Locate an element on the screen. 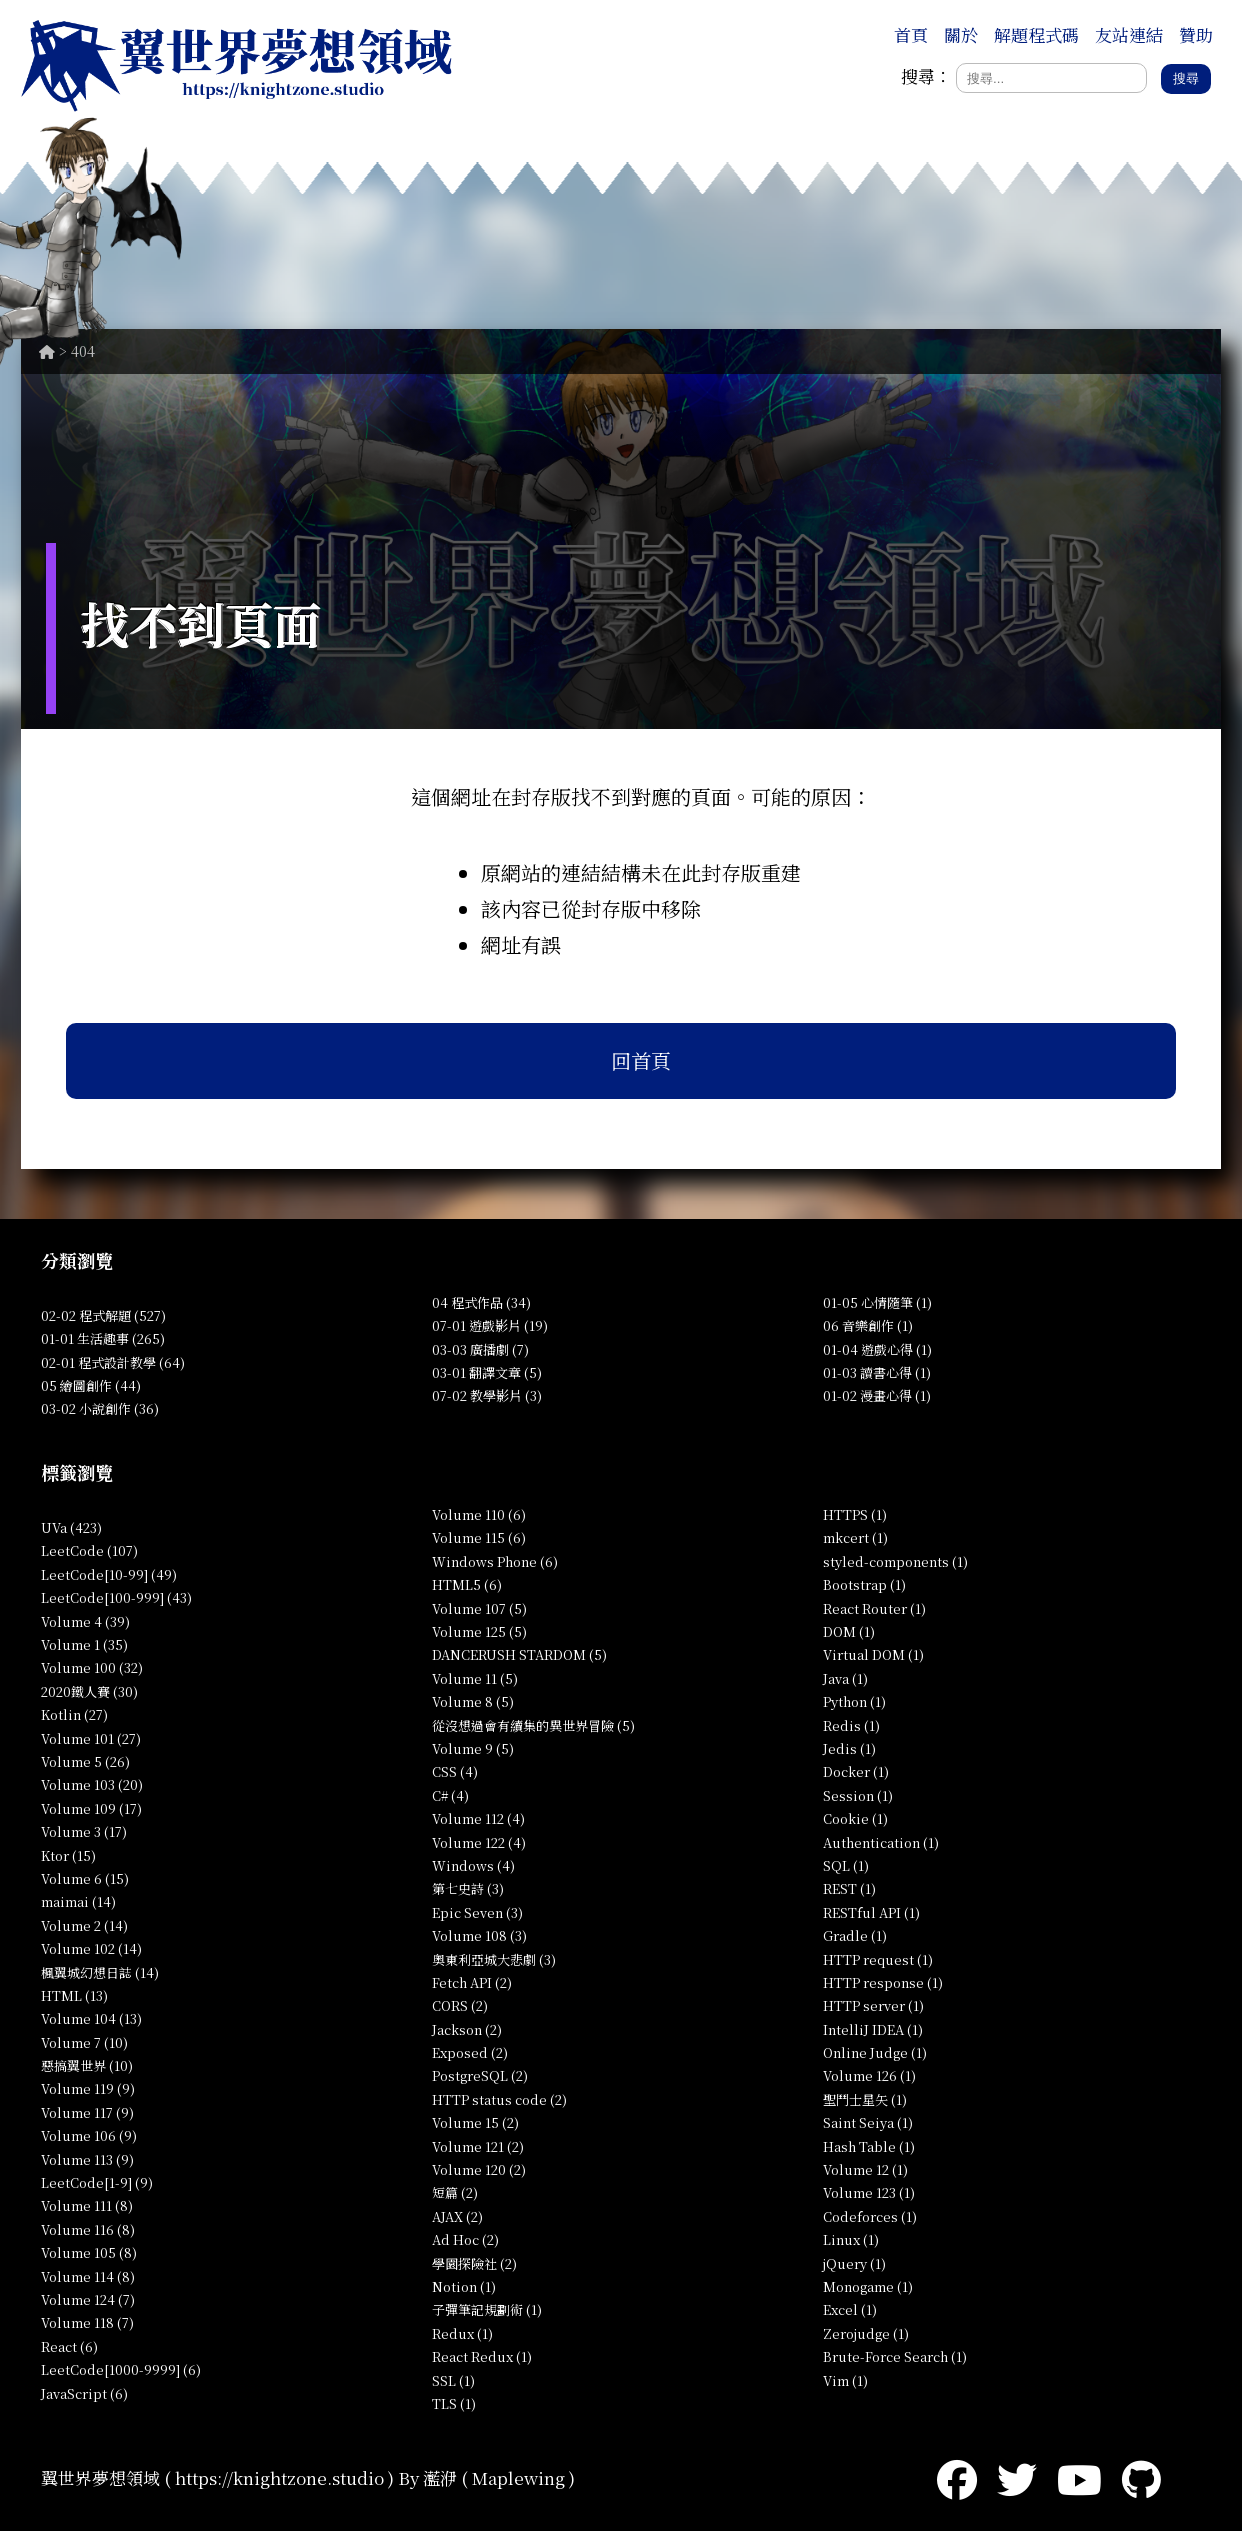 This screenshot has height=2531, width=1242. LeetCode[1000-9999] (6) is located at coordinates (121, 2369).